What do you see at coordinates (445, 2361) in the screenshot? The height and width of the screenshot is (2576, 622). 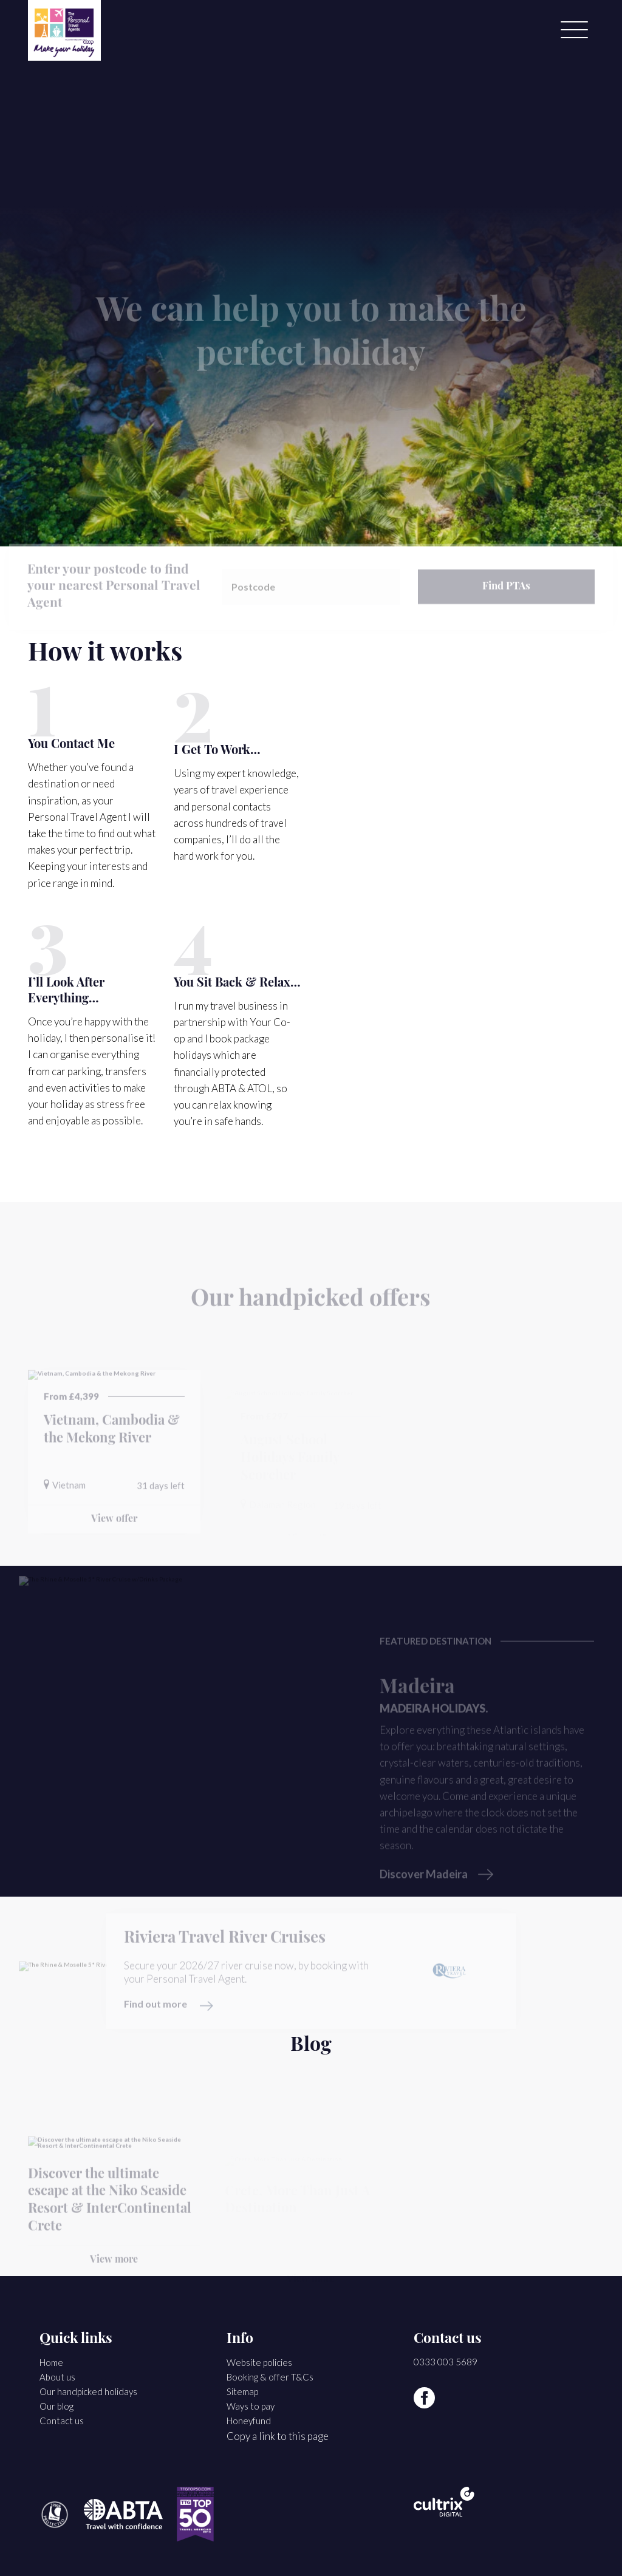 I see `0333 003 5689` at bounding box center [445, 2361].